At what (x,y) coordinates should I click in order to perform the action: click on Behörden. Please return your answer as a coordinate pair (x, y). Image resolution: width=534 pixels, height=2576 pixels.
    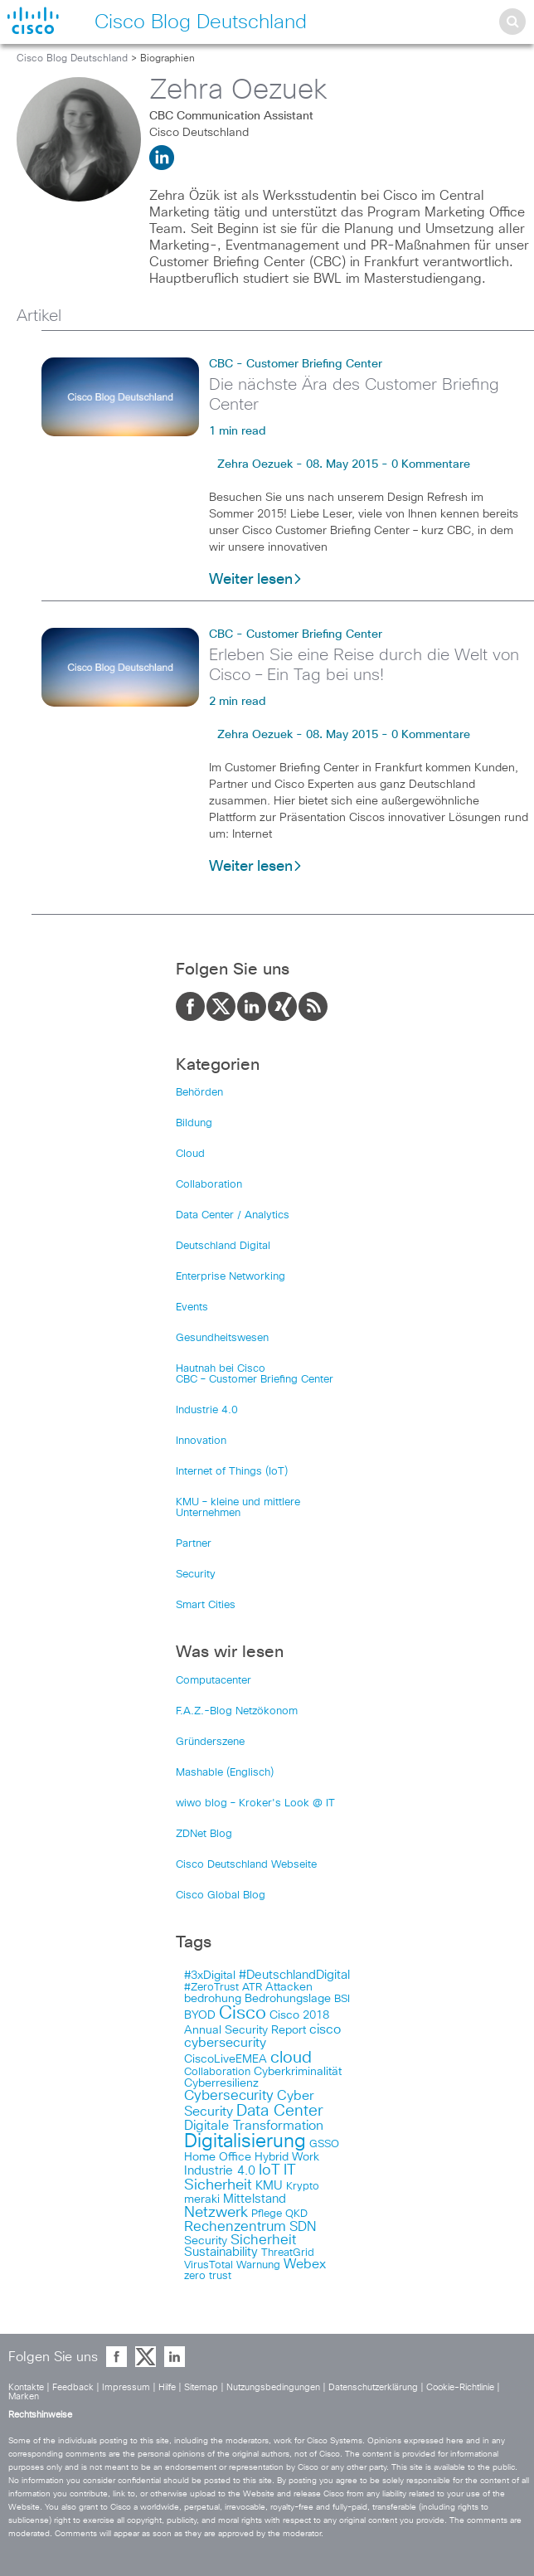
    Looking at the image, I should click on (199, 1092).